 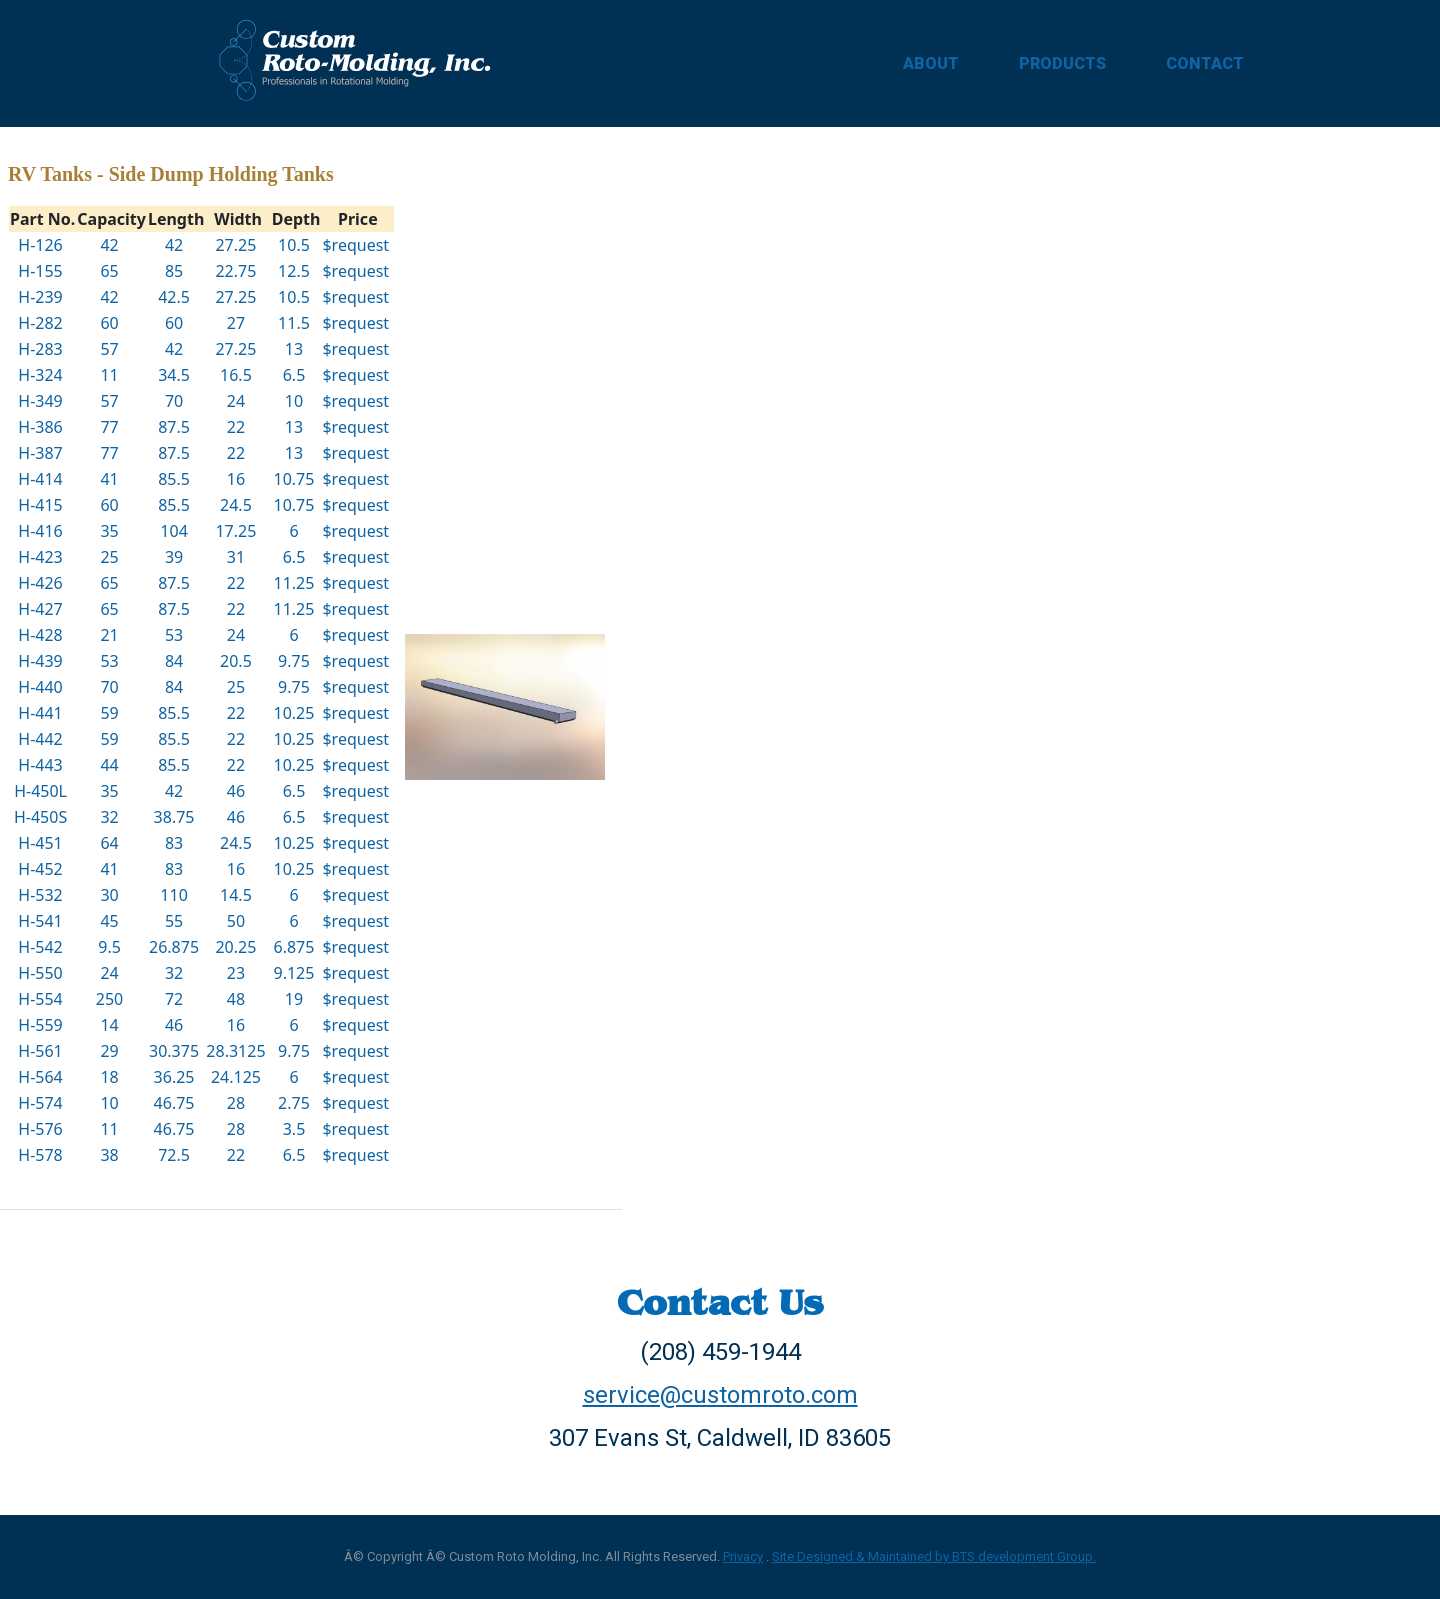 I want to click on H-554, so click(x=40, y=999).